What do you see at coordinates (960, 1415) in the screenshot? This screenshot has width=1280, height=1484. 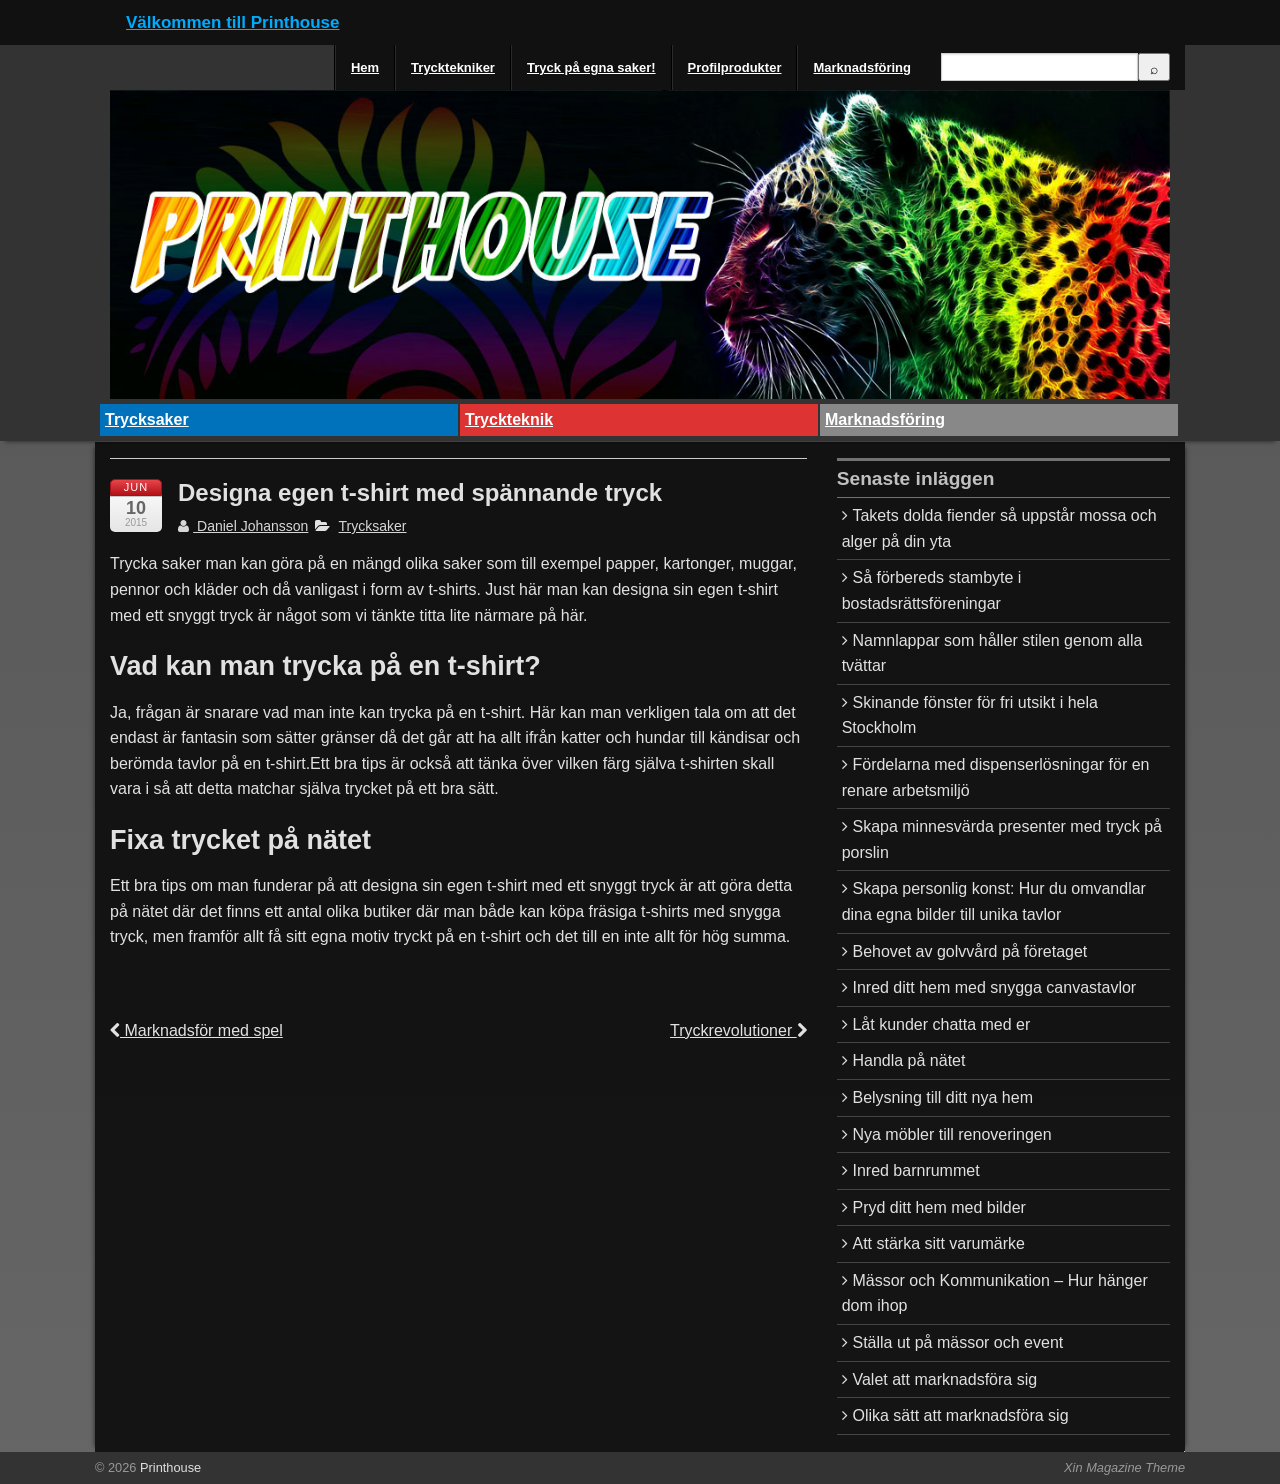 I see `Olika sätt att marknadsföra sig` at bounding box center [960, 1415].